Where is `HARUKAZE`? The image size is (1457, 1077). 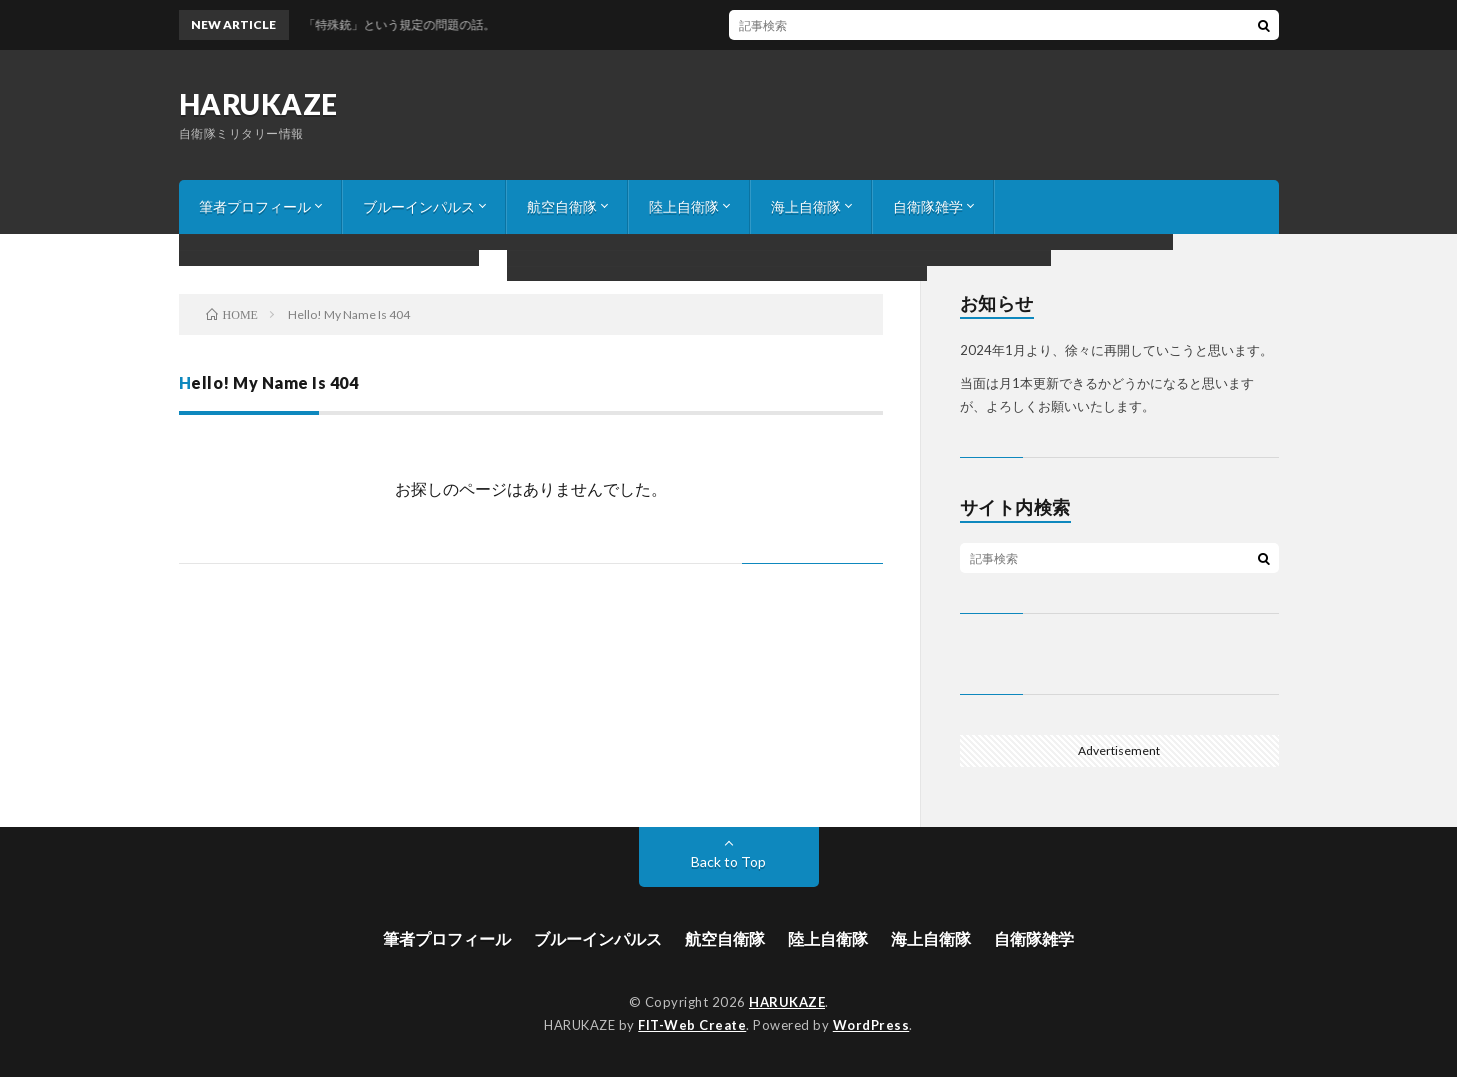 HARUKAZE is located at coordinates (258, 104).